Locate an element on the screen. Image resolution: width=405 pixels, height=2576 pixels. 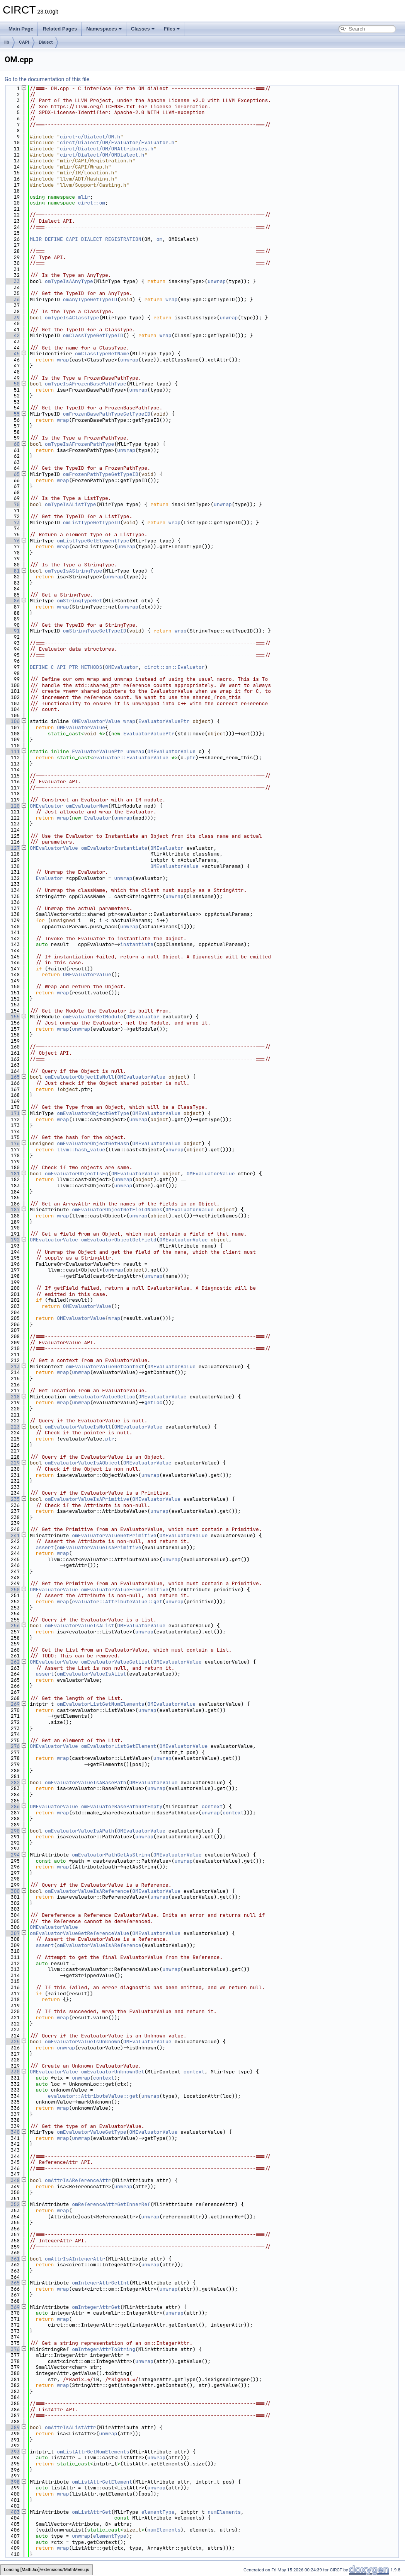
Go to the documentation of this file. is located at coordinates (48, 79).